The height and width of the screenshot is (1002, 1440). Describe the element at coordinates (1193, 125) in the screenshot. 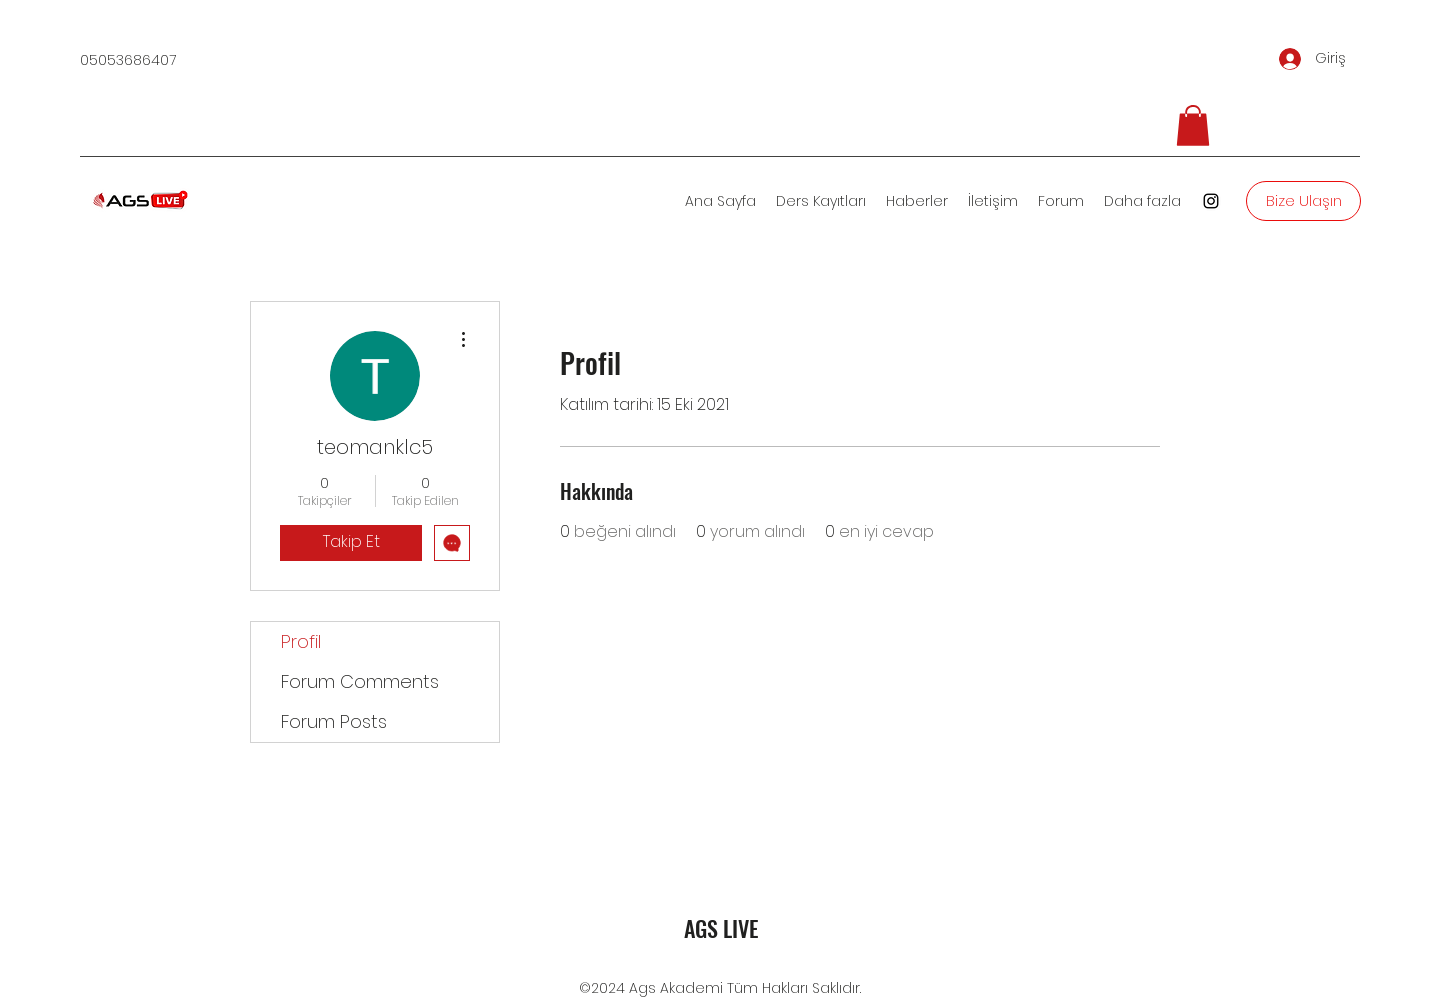

I see `[button]` at that location.